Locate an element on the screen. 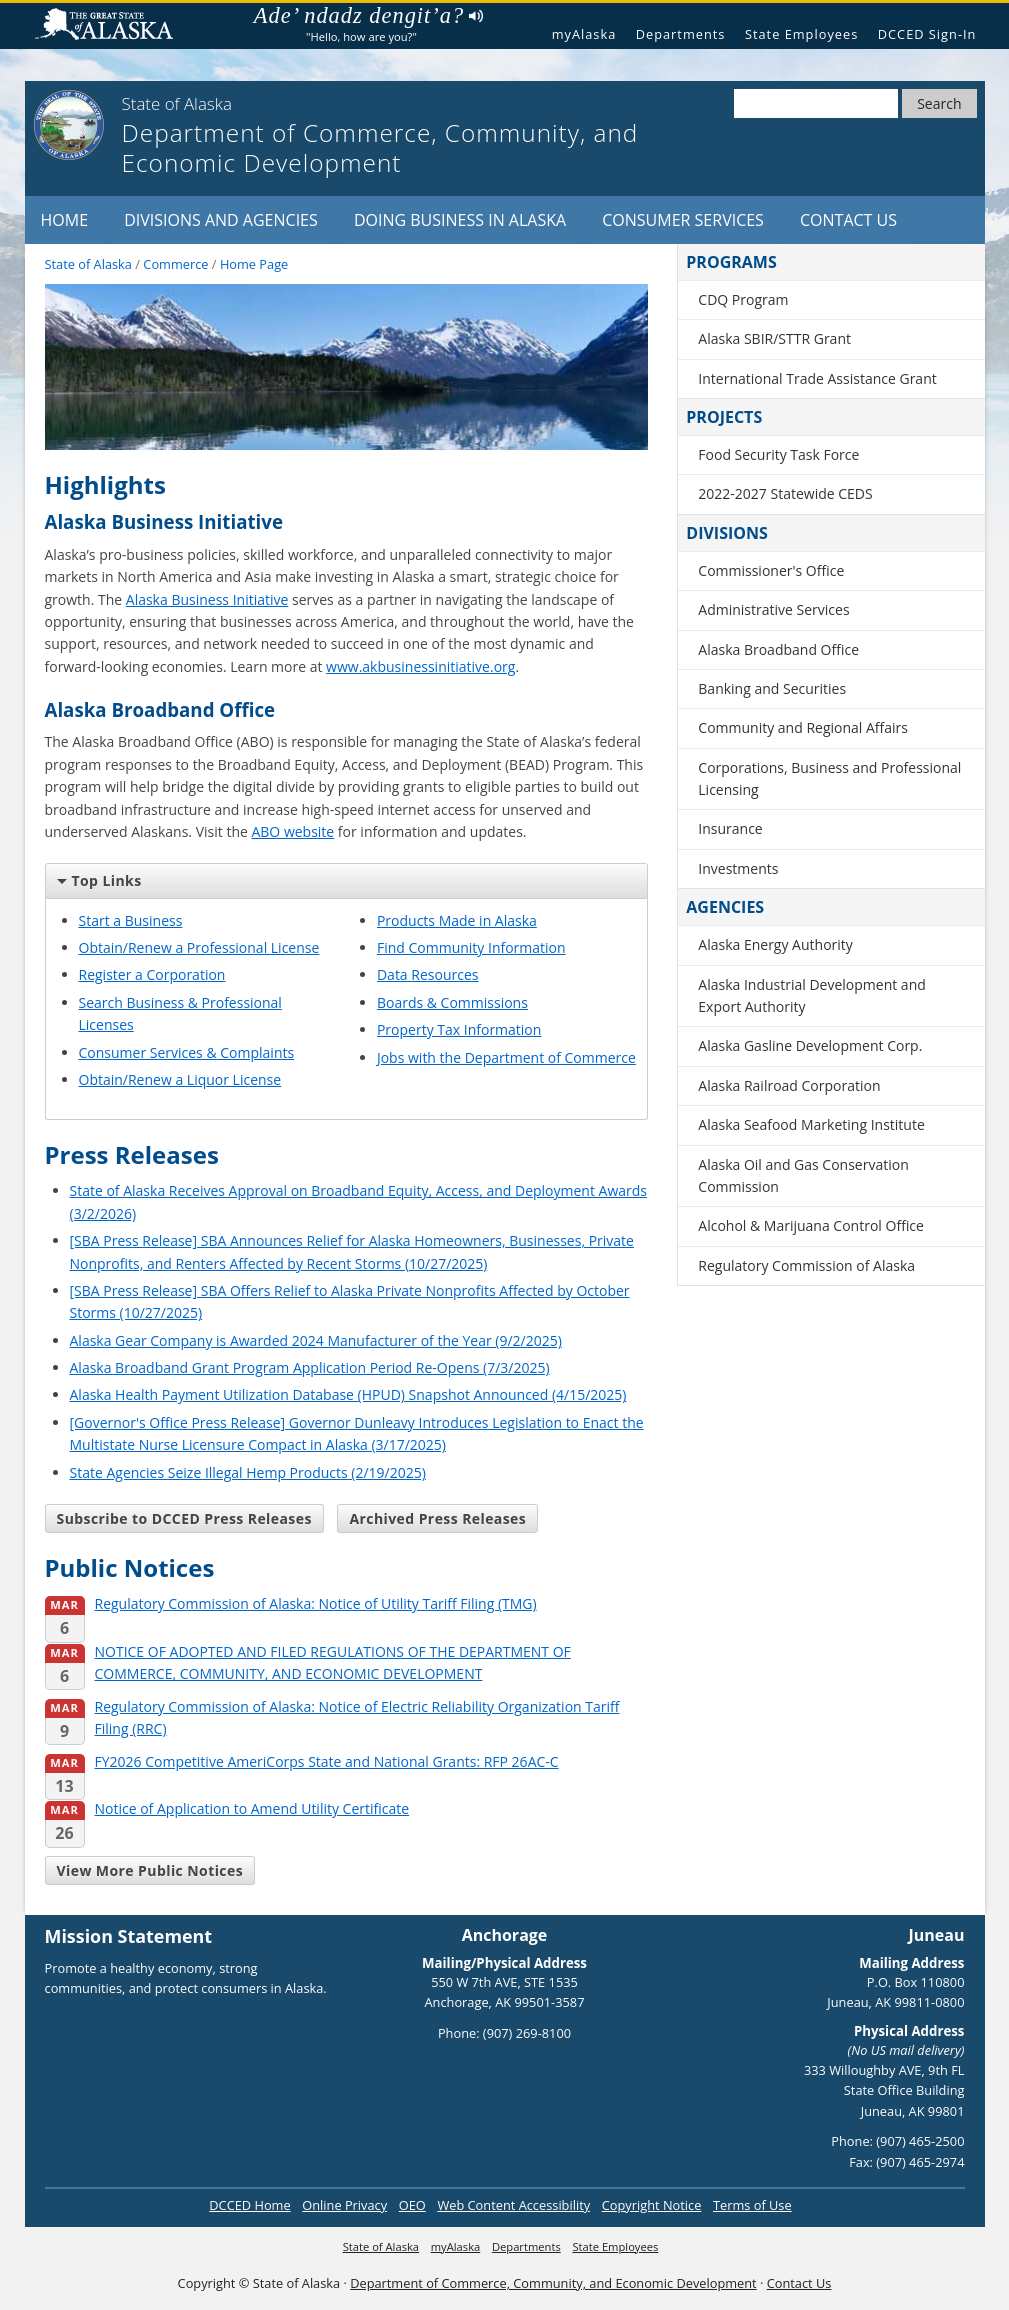  Register a Corporation is located at coordinates (152, 974).